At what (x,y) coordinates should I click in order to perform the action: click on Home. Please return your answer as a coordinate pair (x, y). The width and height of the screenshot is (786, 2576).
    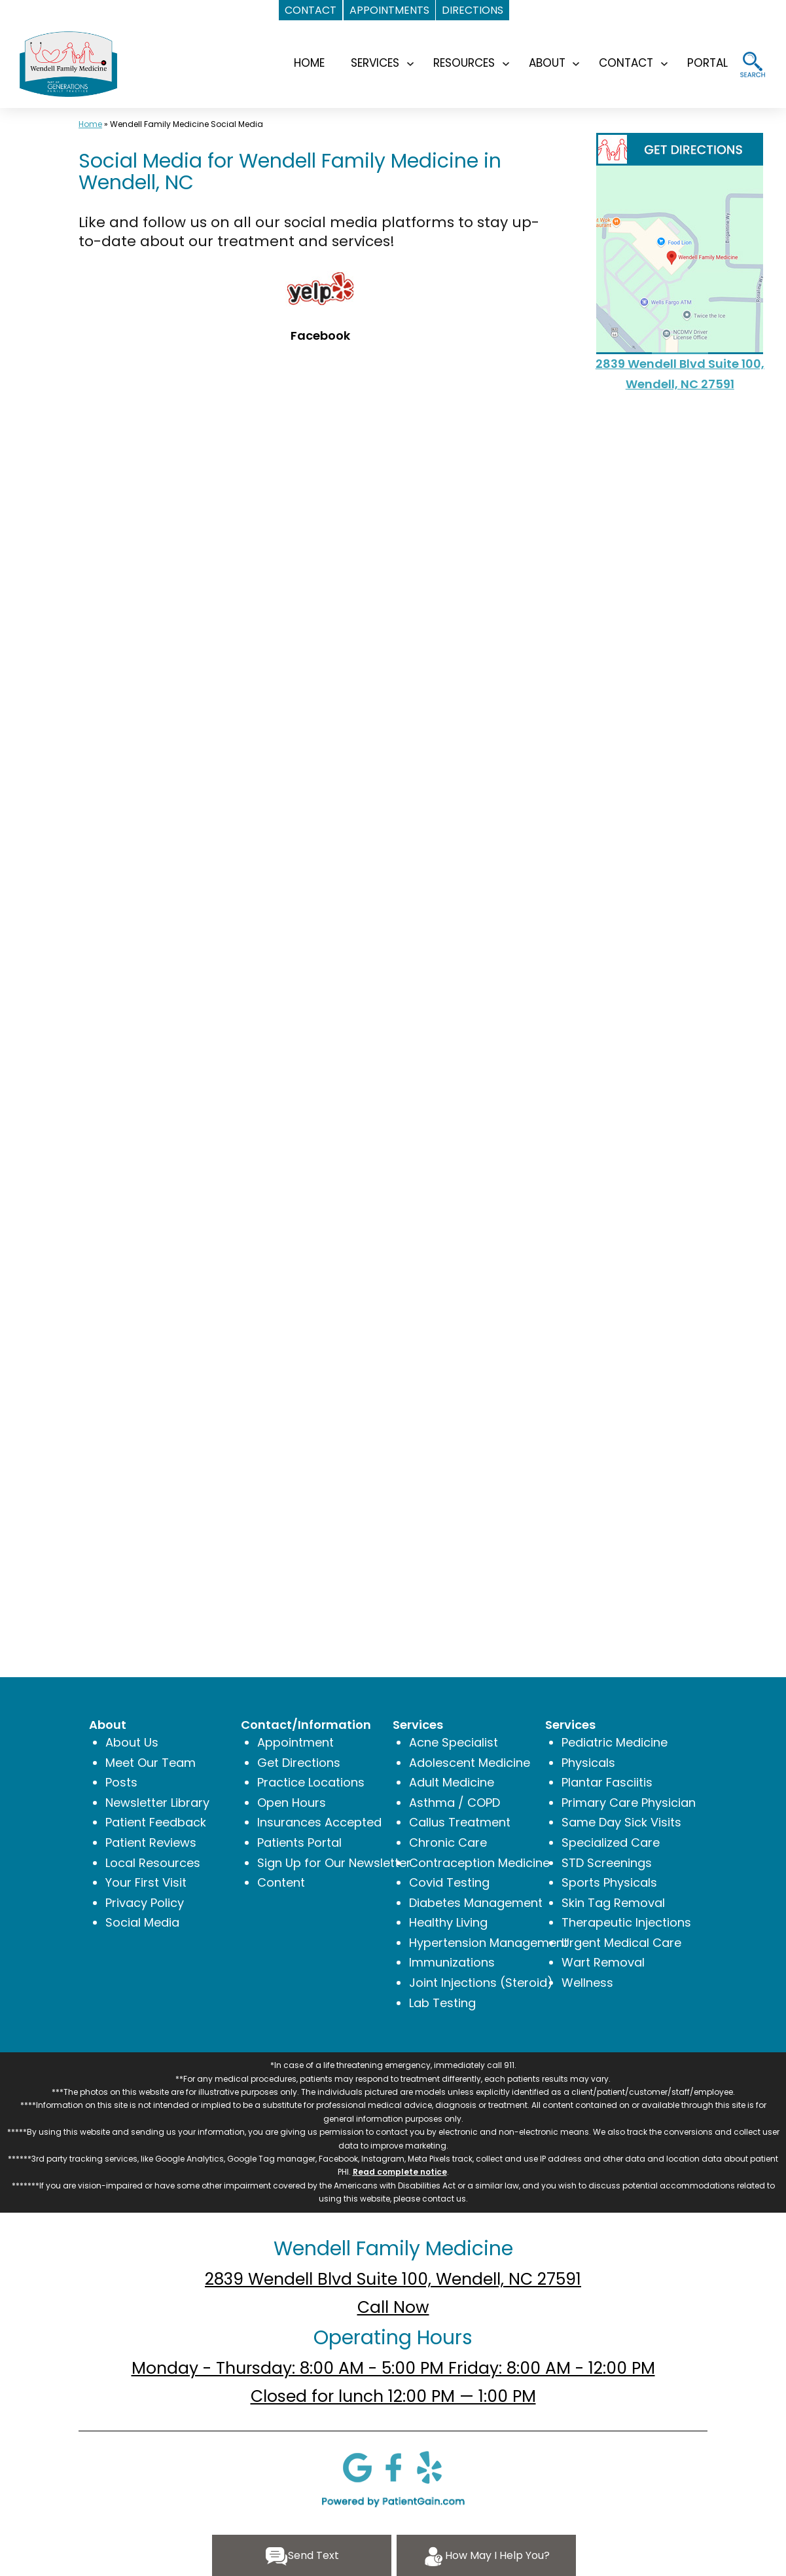
    Looking at the image, I should click on (90, 124).